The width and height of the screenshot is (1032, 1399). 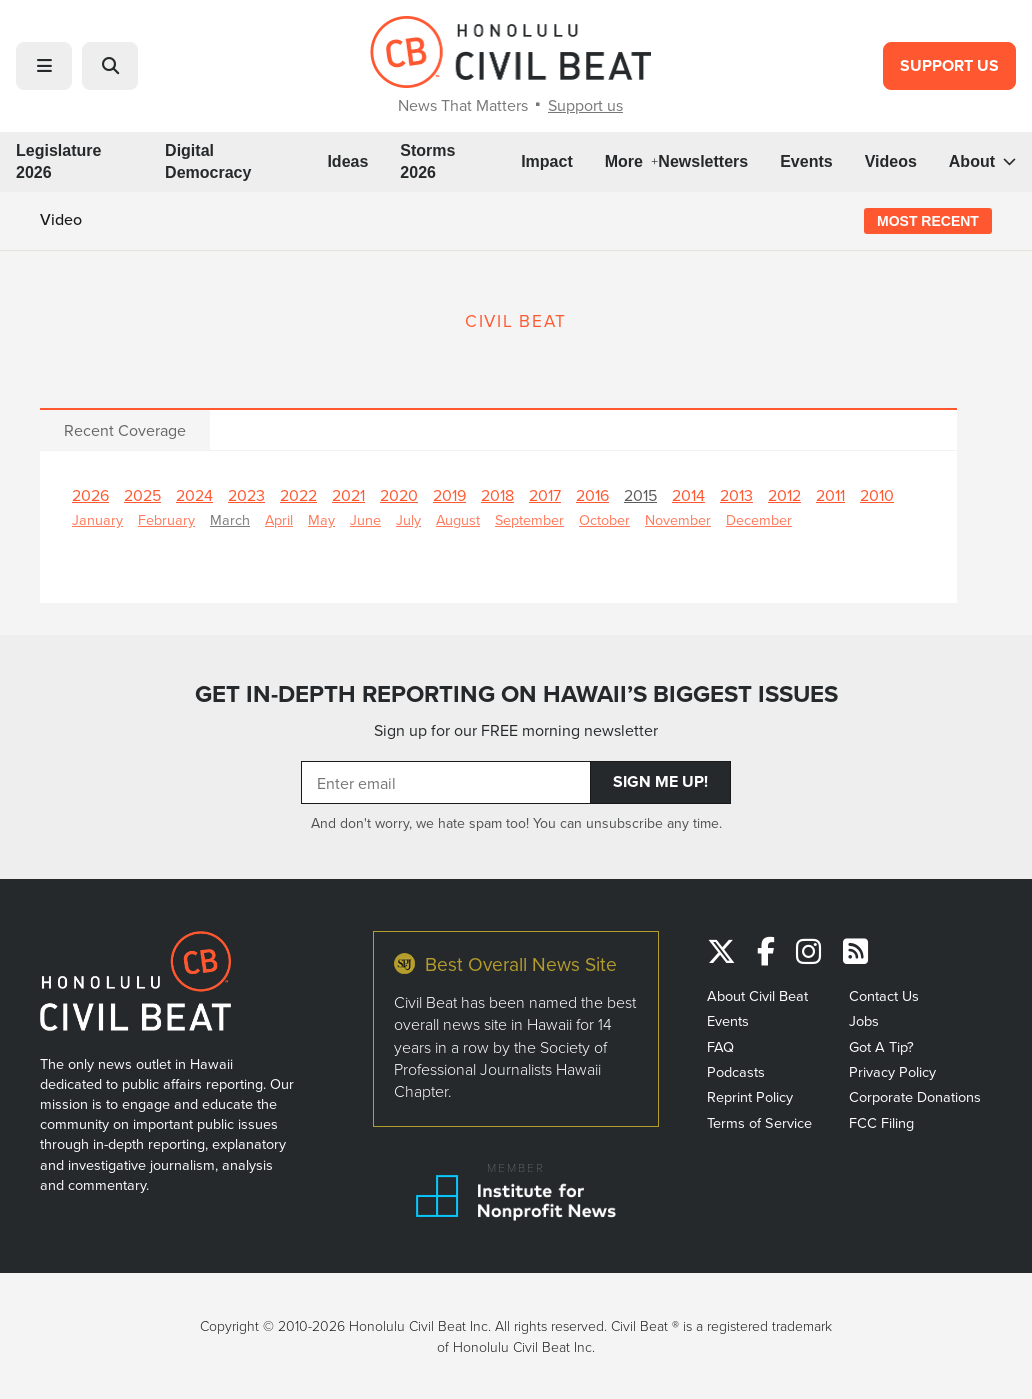 I want to click on Most Recent, so click(x=928, y=221).